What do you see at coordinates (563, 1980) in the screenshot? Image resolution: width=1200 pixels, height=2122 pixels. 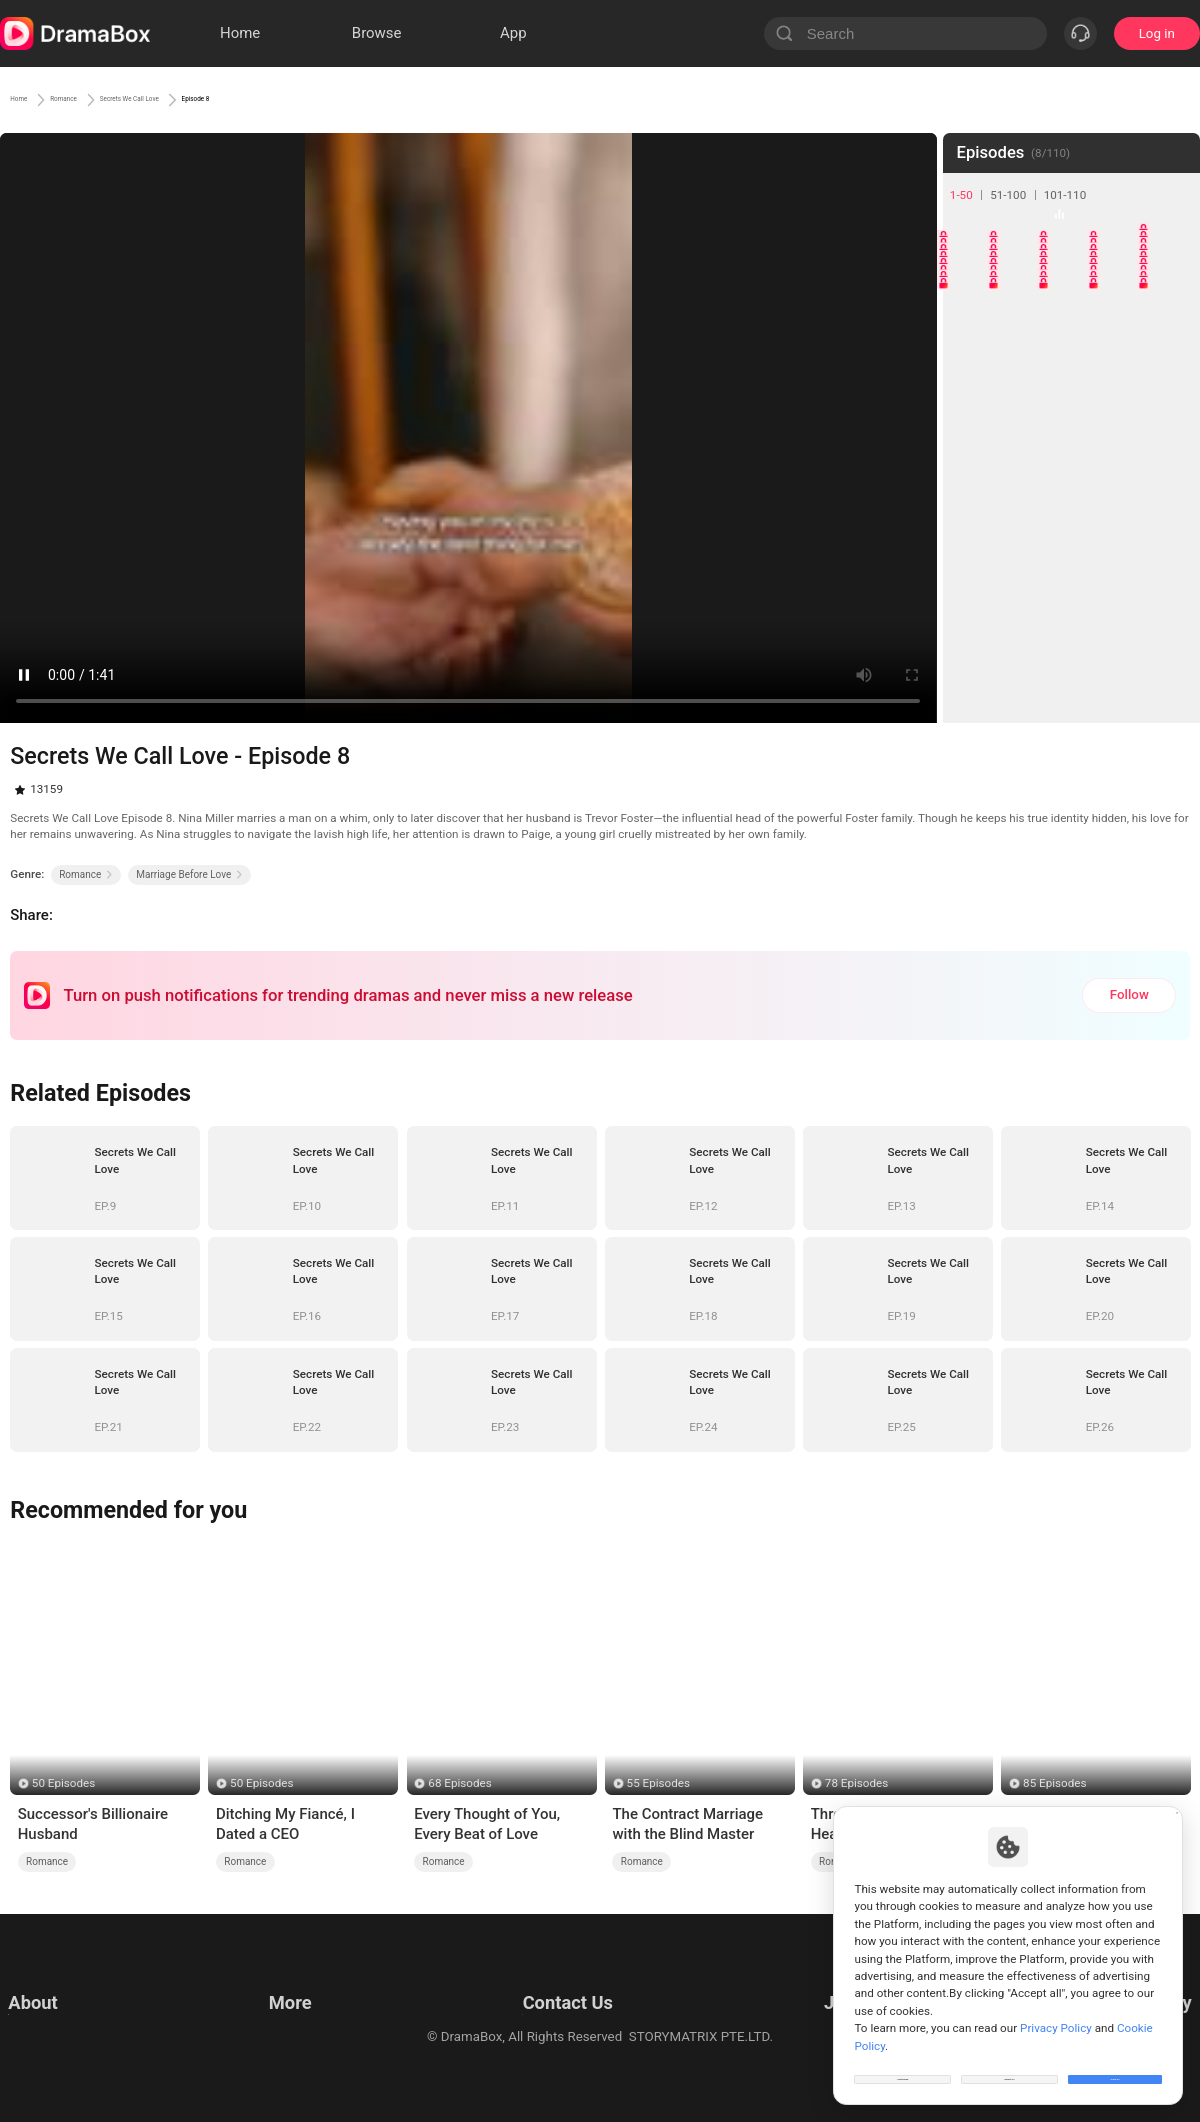 I see `Email: feedback@dramabox.com` at bounding box center [563, 1980].